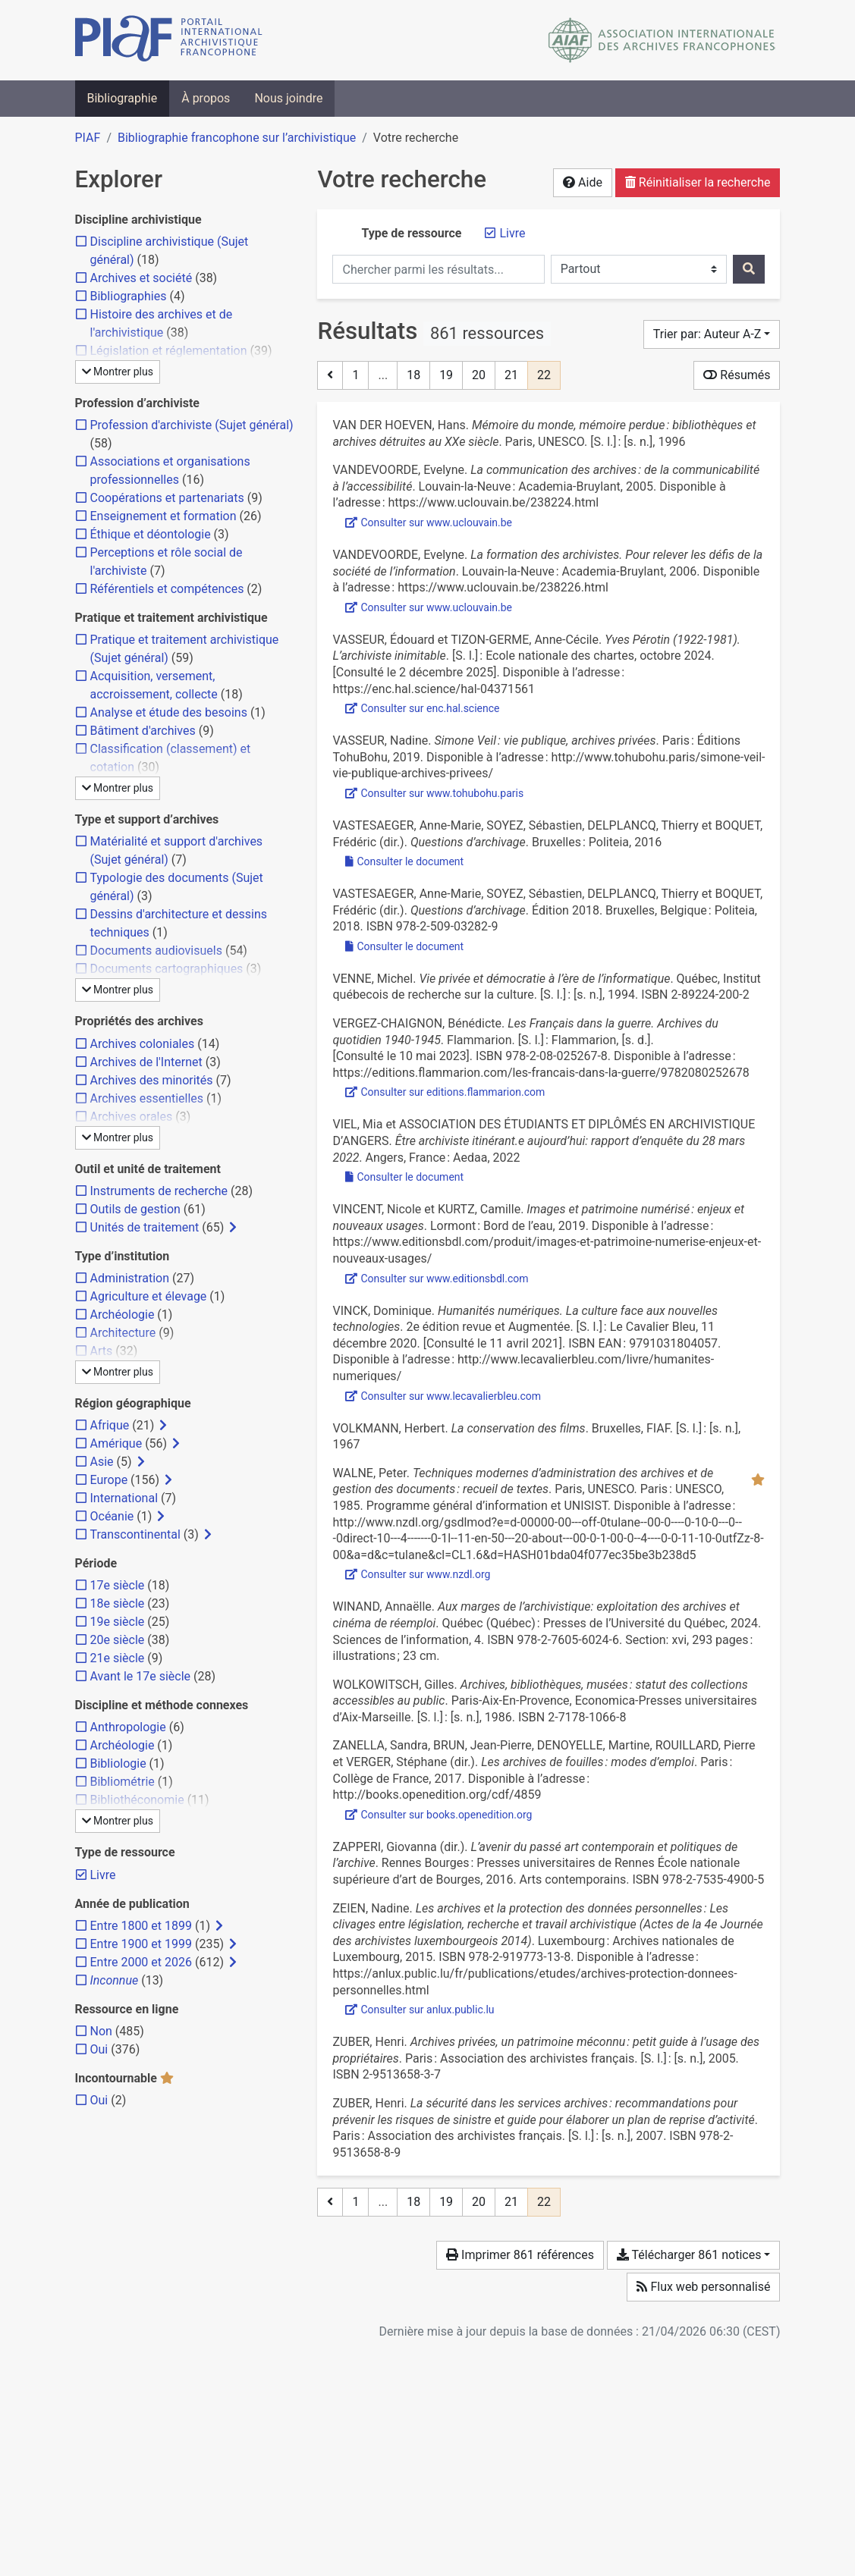 The width and height of the screenshot is (855, 2576). Describe the element at coordinates (712, 334) in the screenshot. I see `[Trier par...]` at that location.